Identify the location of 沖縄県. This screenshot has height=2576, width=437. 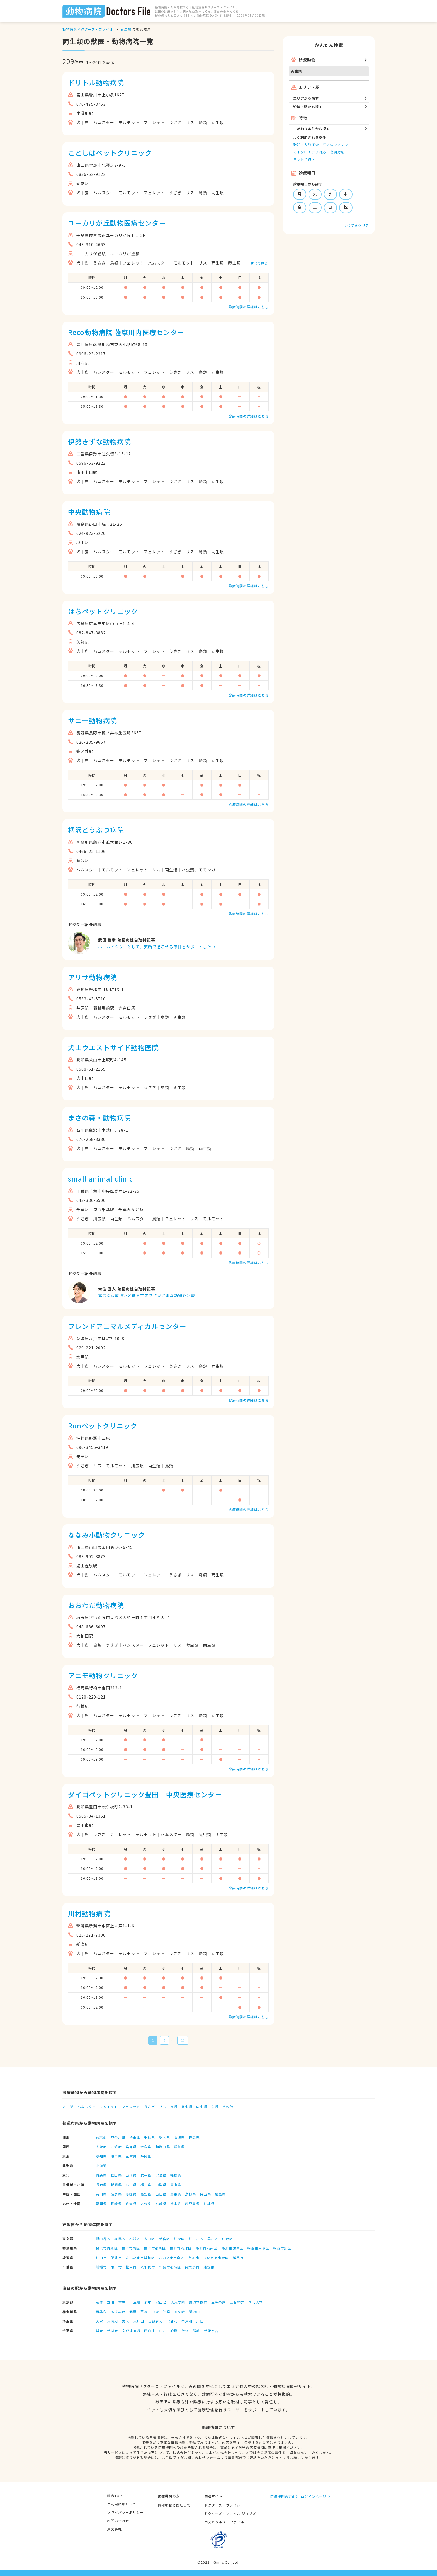
(209, 2203).